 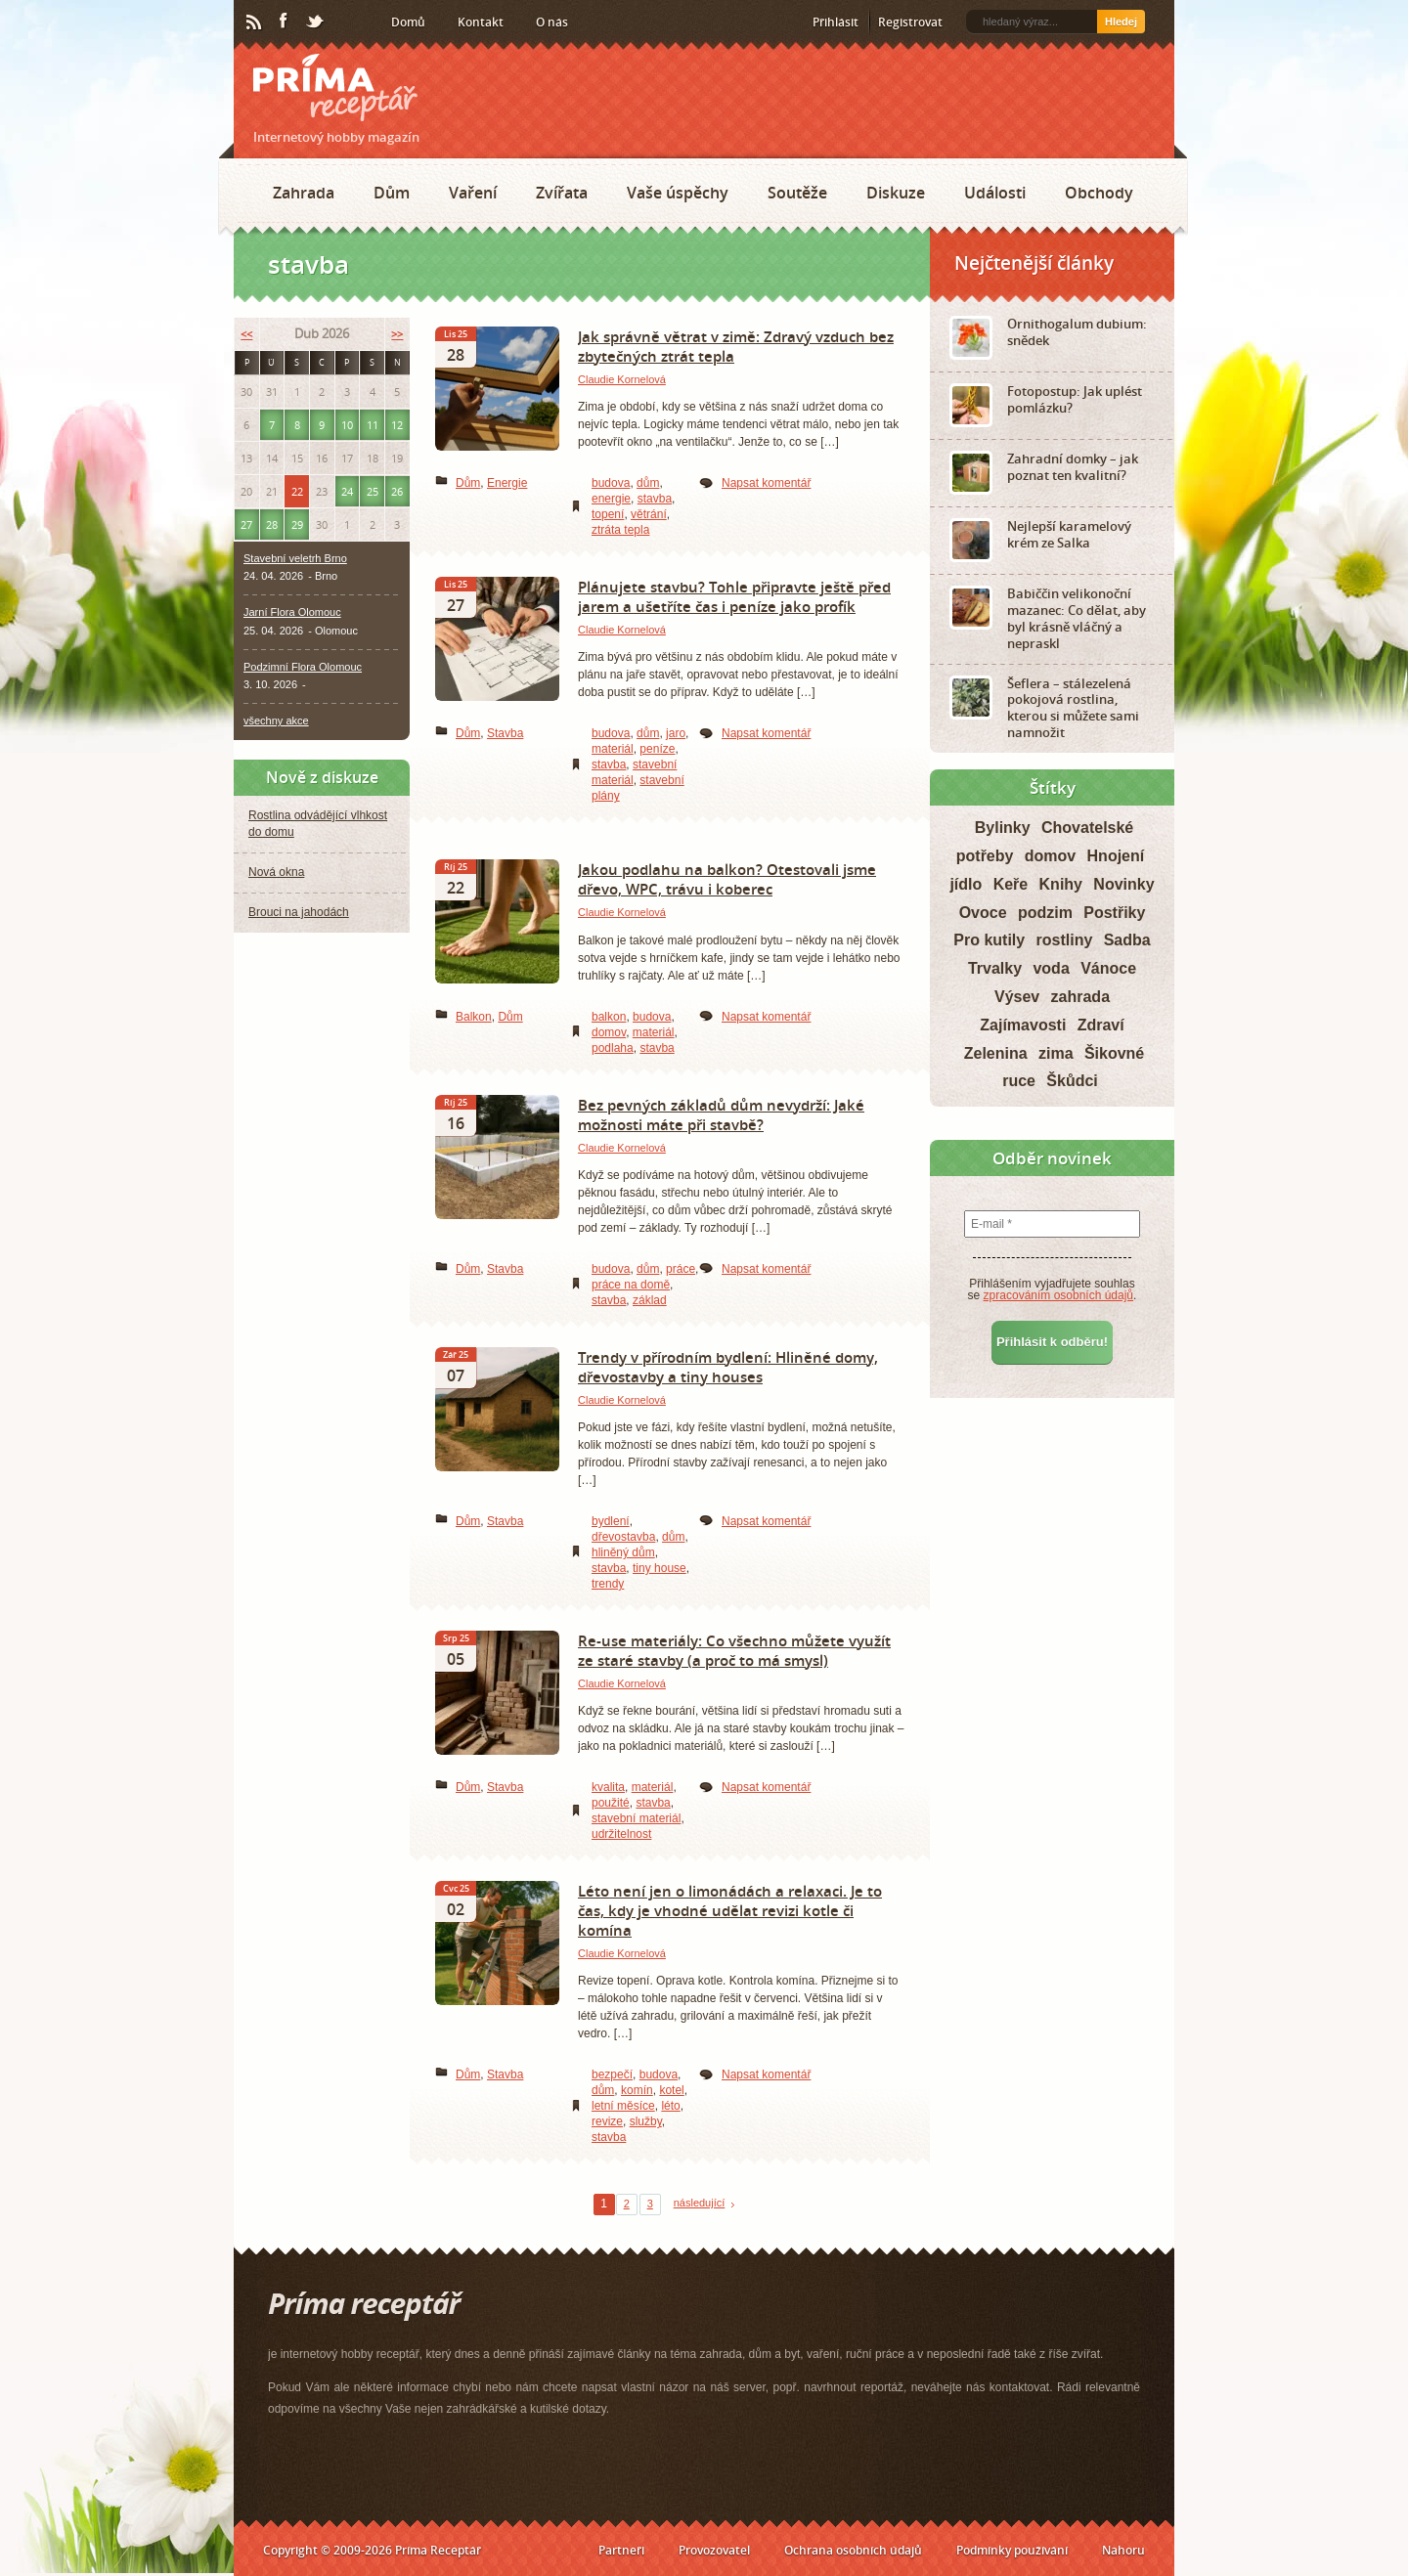 I want to click on Bylinky, so click(x=1003, y=827).